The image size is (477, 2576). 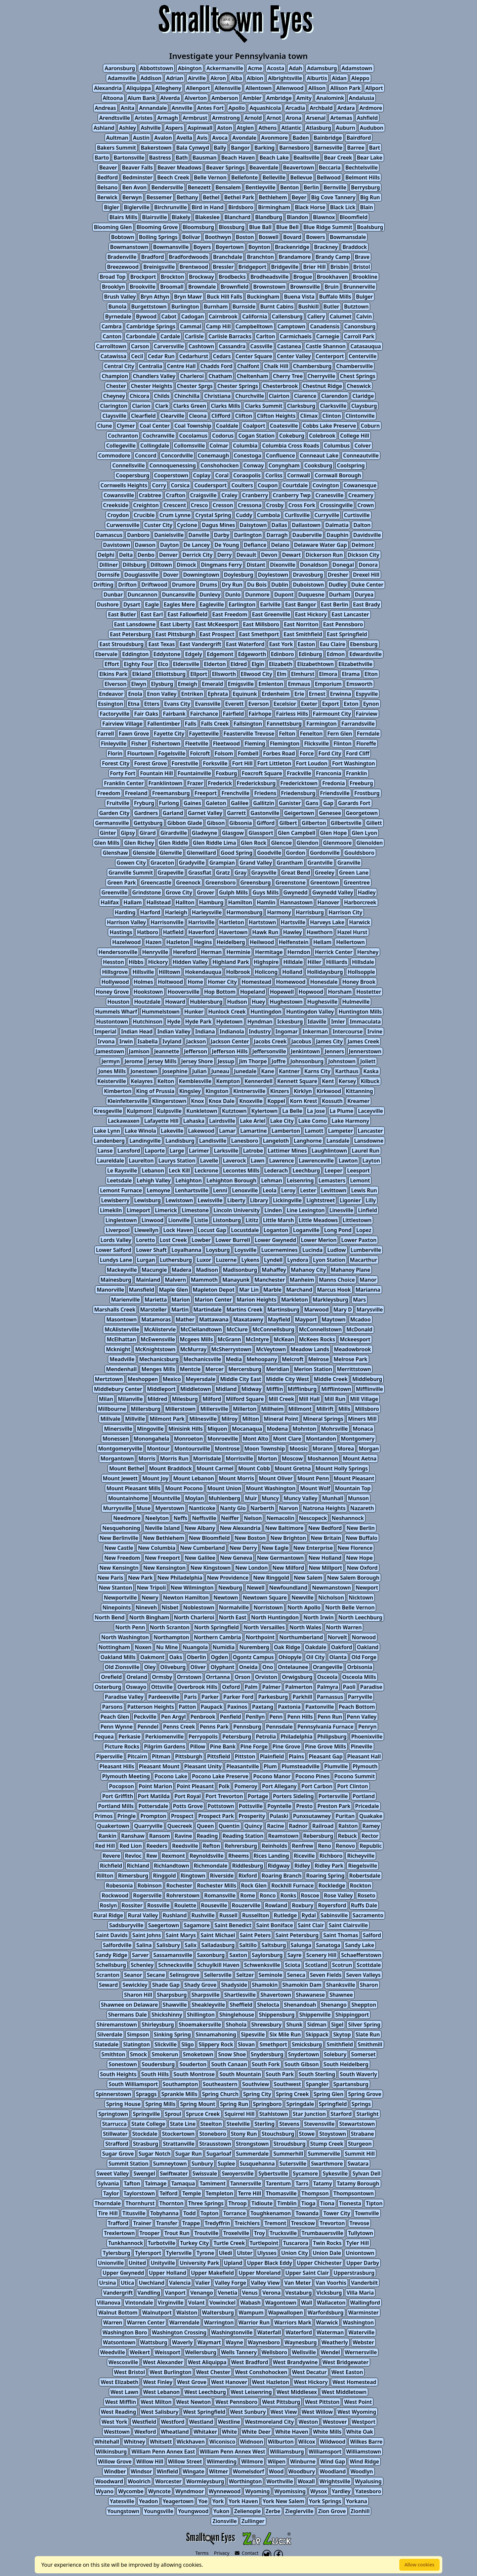 I want to click on Breezewood, so click(x=123, y=266).